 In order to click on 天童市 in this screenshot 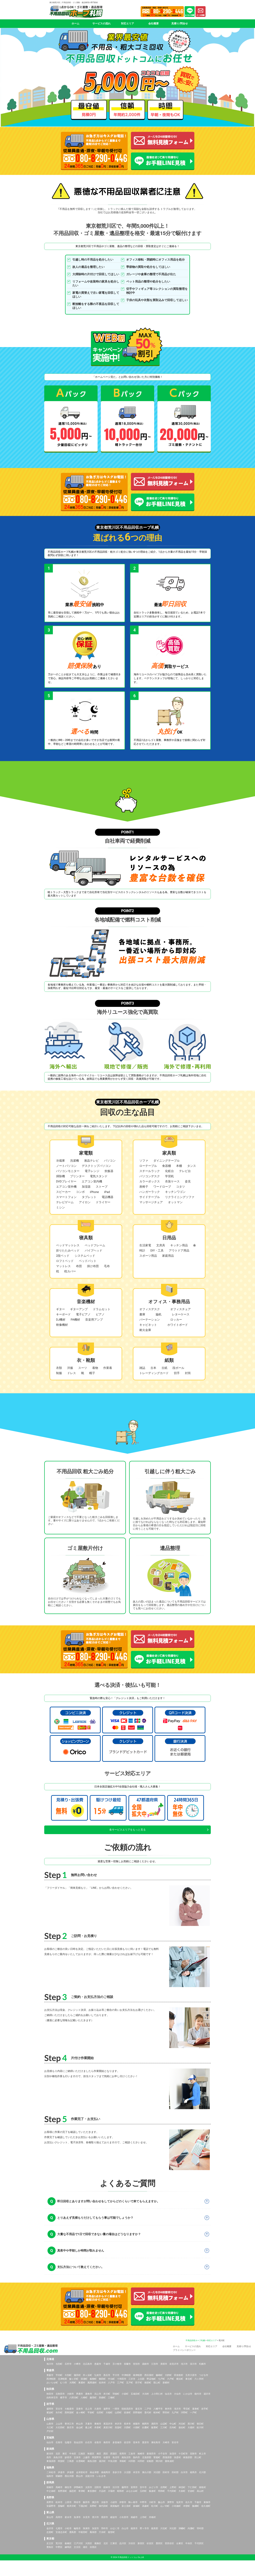, I will do `click(88, 2423)`.